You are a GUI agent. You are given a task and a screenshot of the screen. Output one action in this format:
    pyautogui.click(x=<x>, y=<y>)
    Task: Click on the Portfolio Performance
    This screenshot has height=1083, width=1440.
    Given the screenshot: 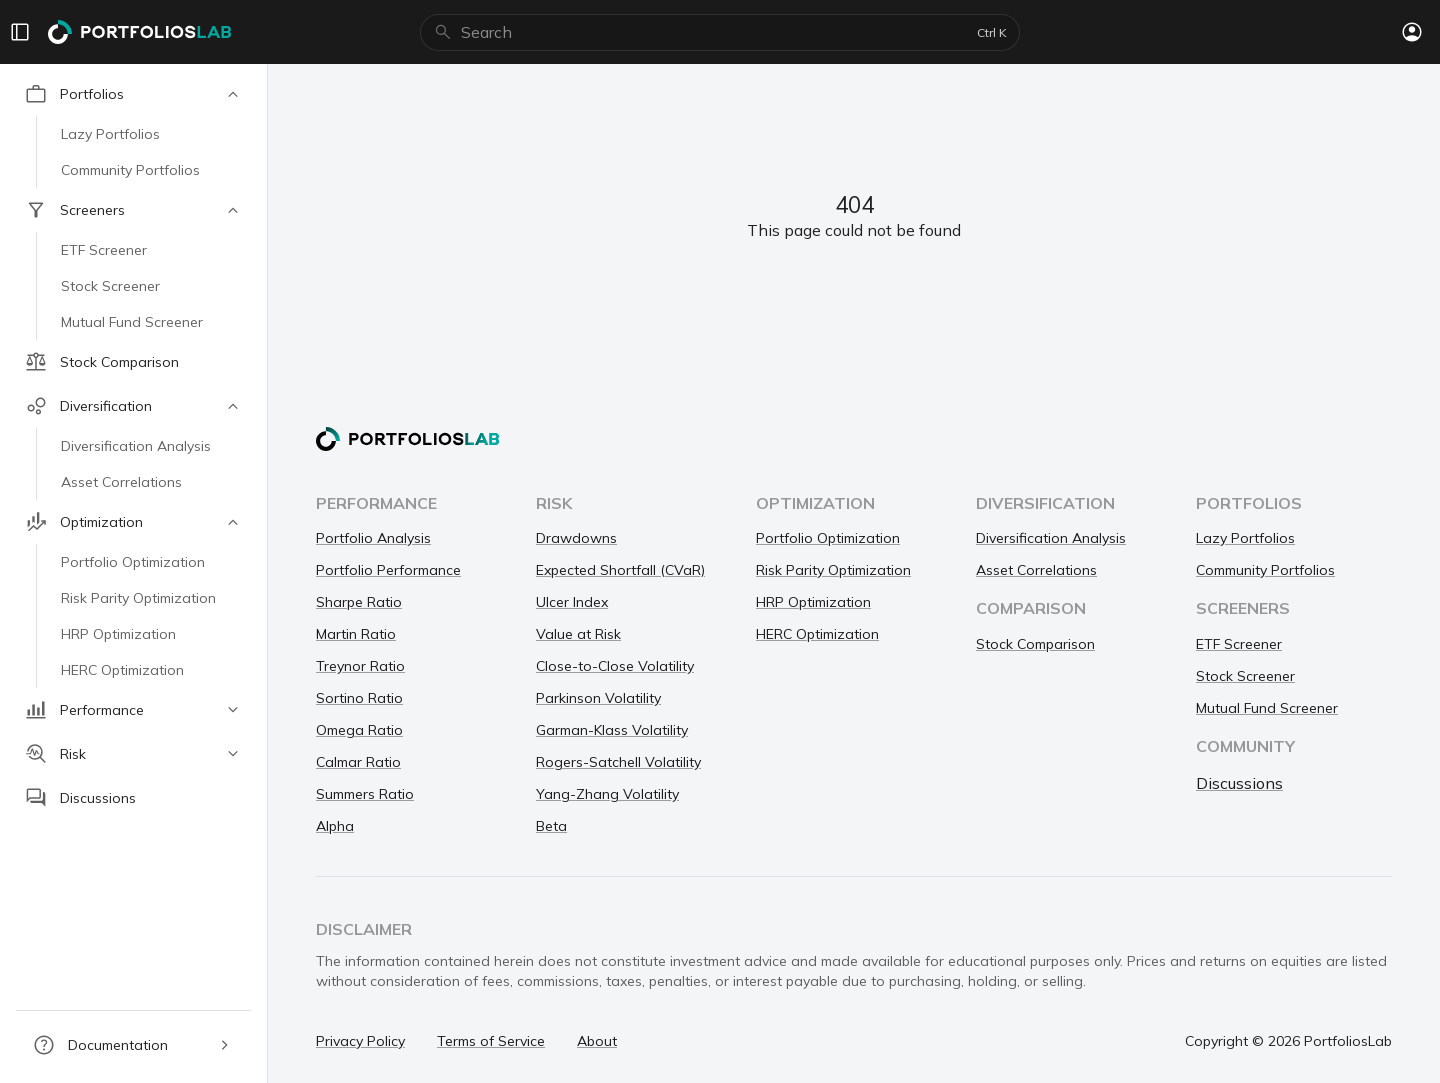 What is the action you would take?
    pyautogui.click(x=388, y=570)
    